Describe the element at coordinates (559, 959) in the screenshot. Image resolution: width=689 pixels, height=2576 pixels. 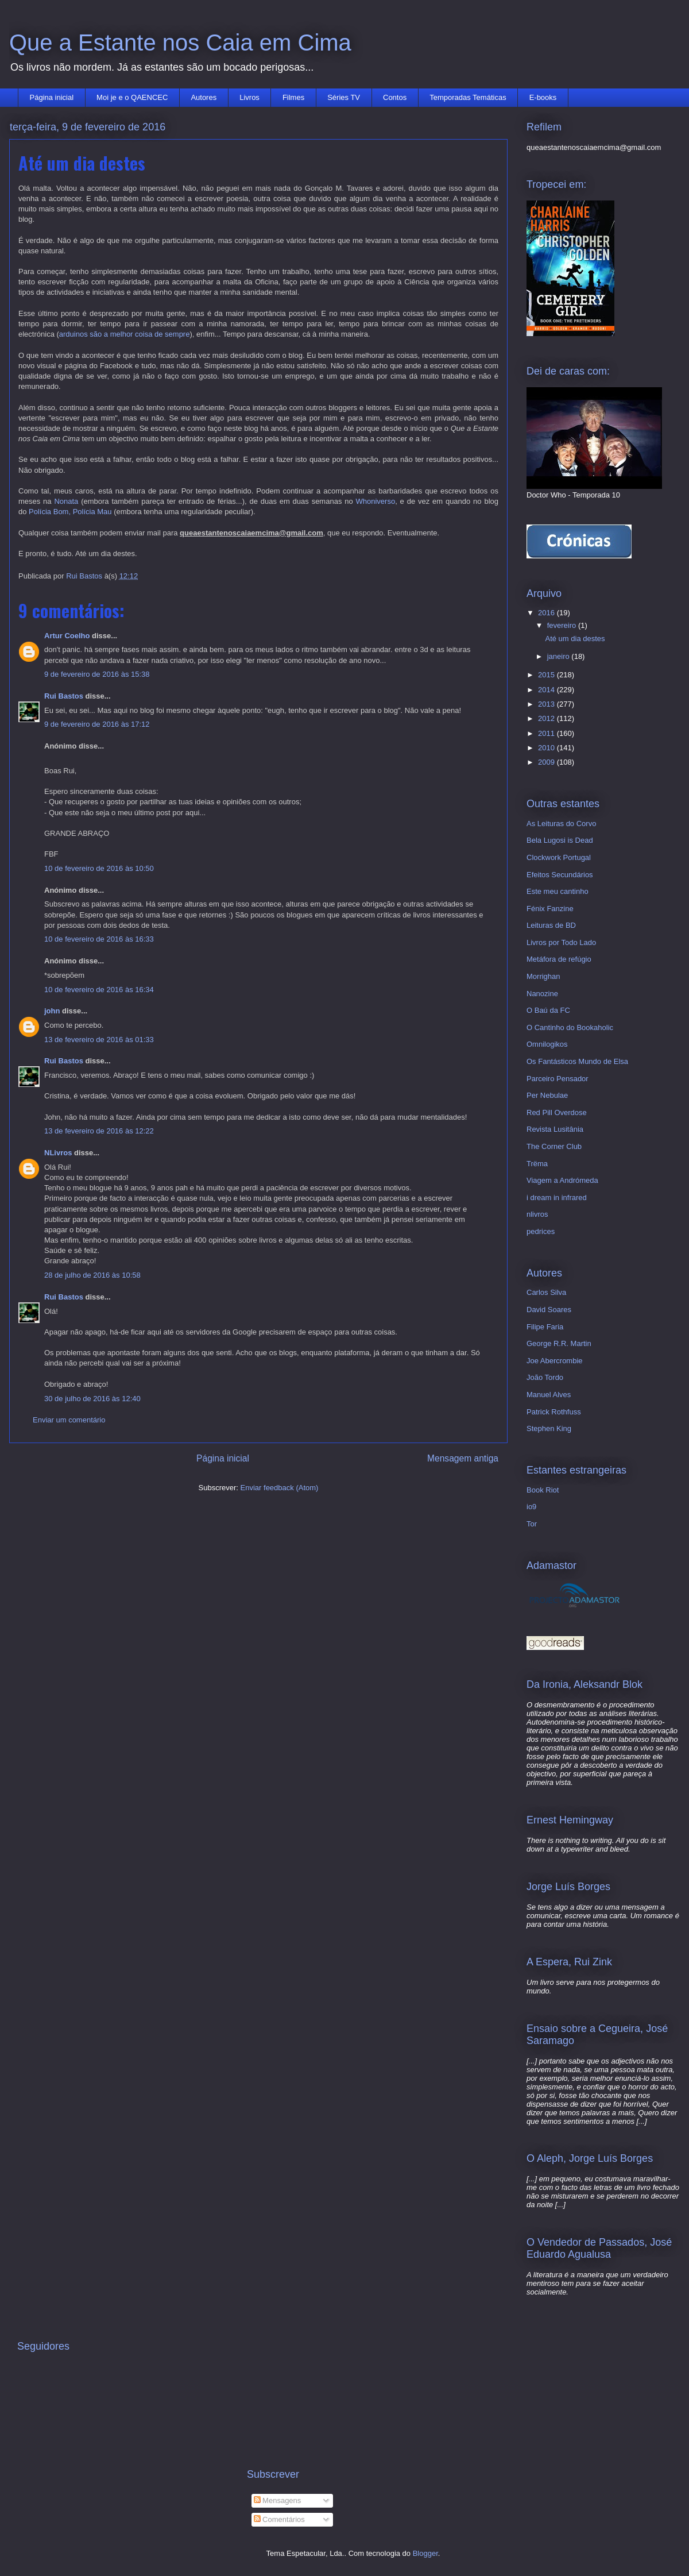
I see `Metáfora de refúgio` at that location.